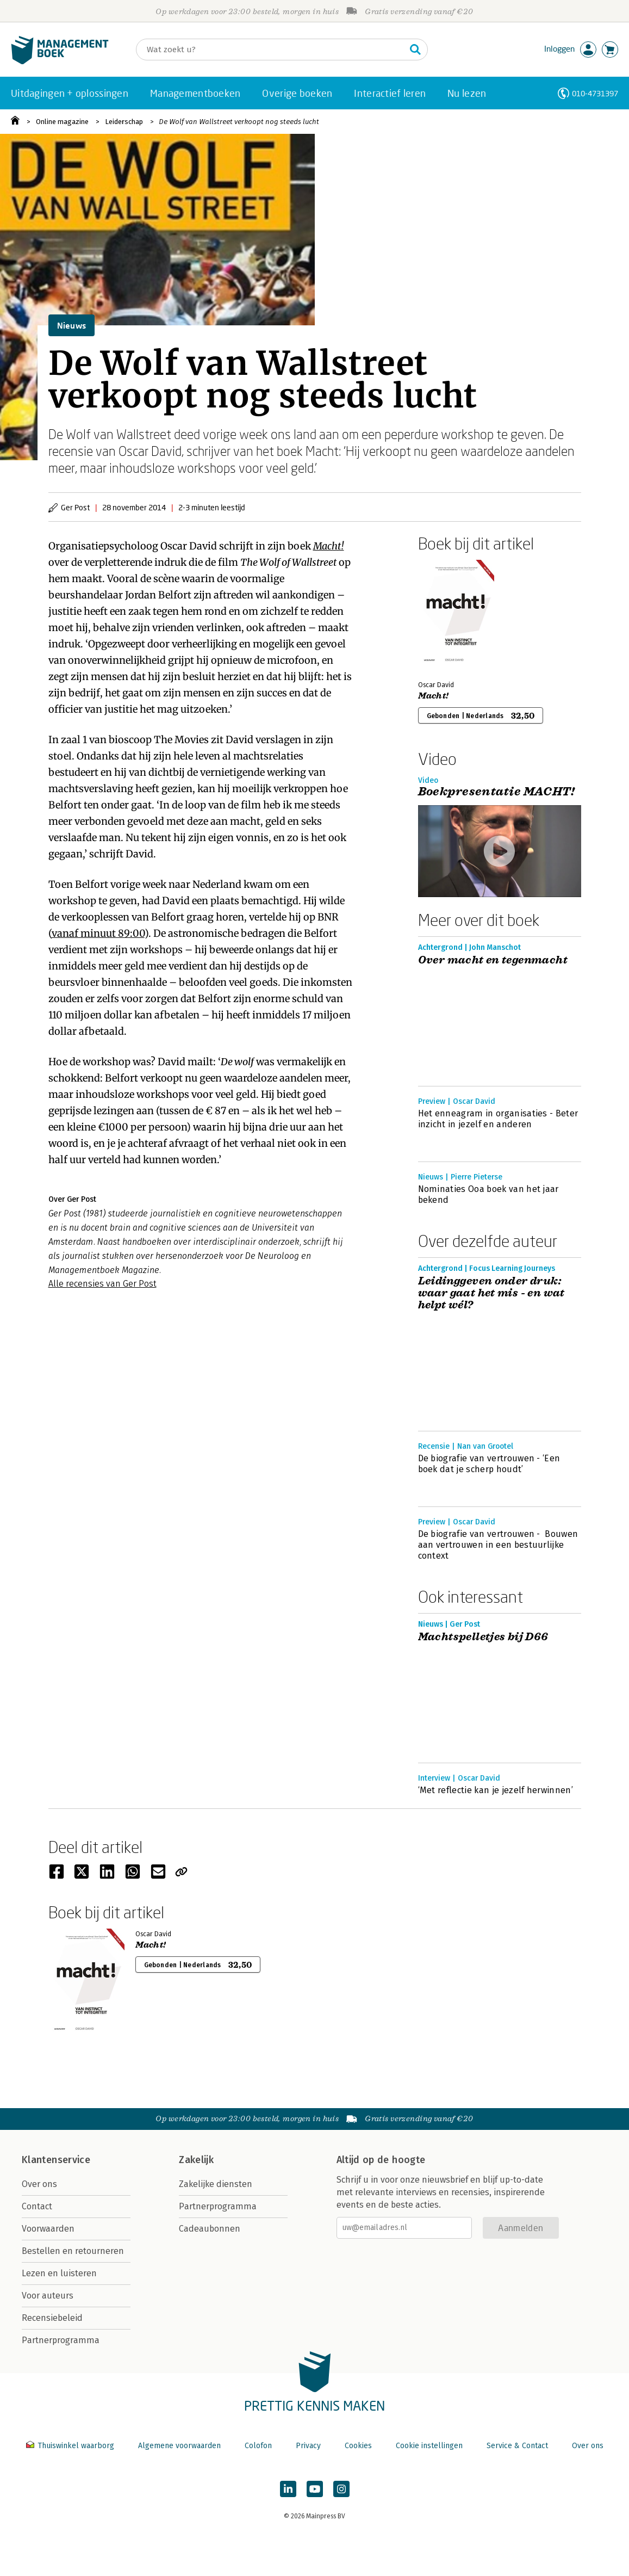  Describe the element at coordinates (495, 1790) in the screenshot. I see `‘Met reflectie kan je jezelf herwinnen’` at that location.